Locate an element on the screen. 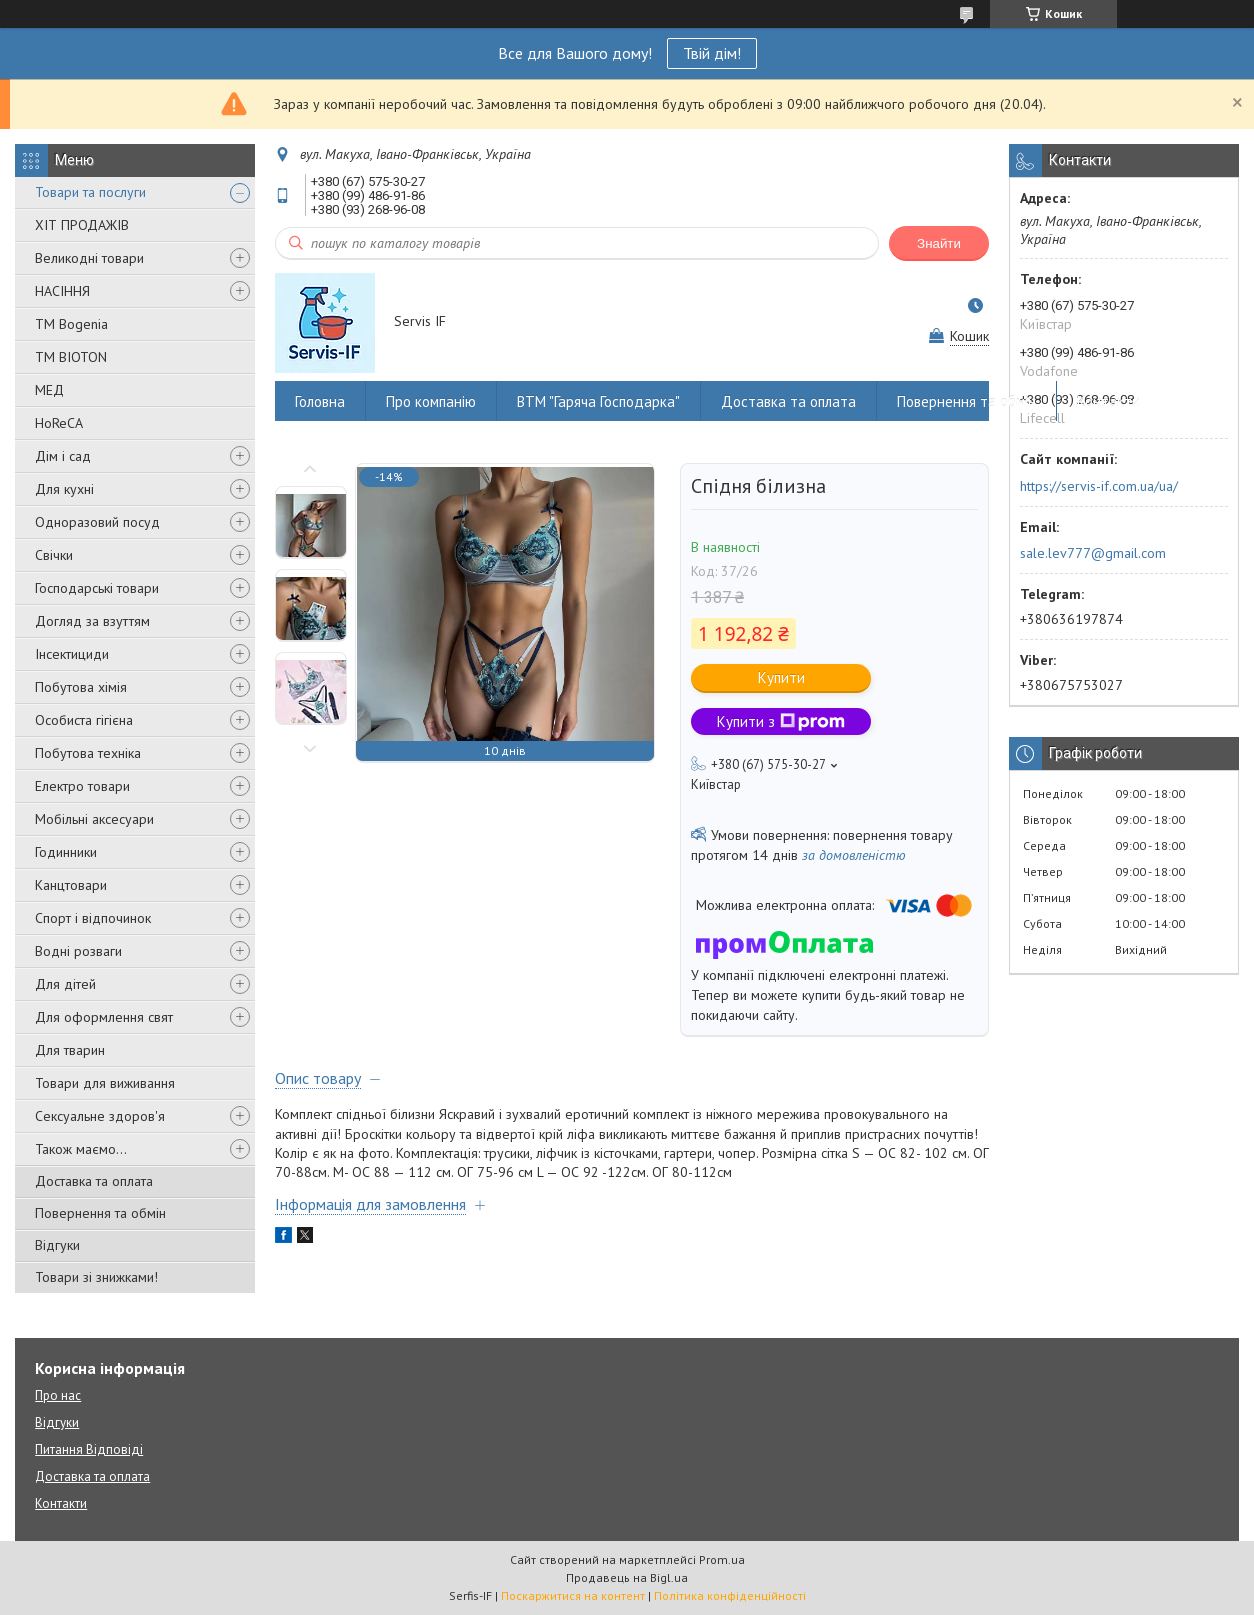 This screenshot has width=1254, height=1615. ХІТ ПРОДАЖІВ is located at coordinates (82, 225).